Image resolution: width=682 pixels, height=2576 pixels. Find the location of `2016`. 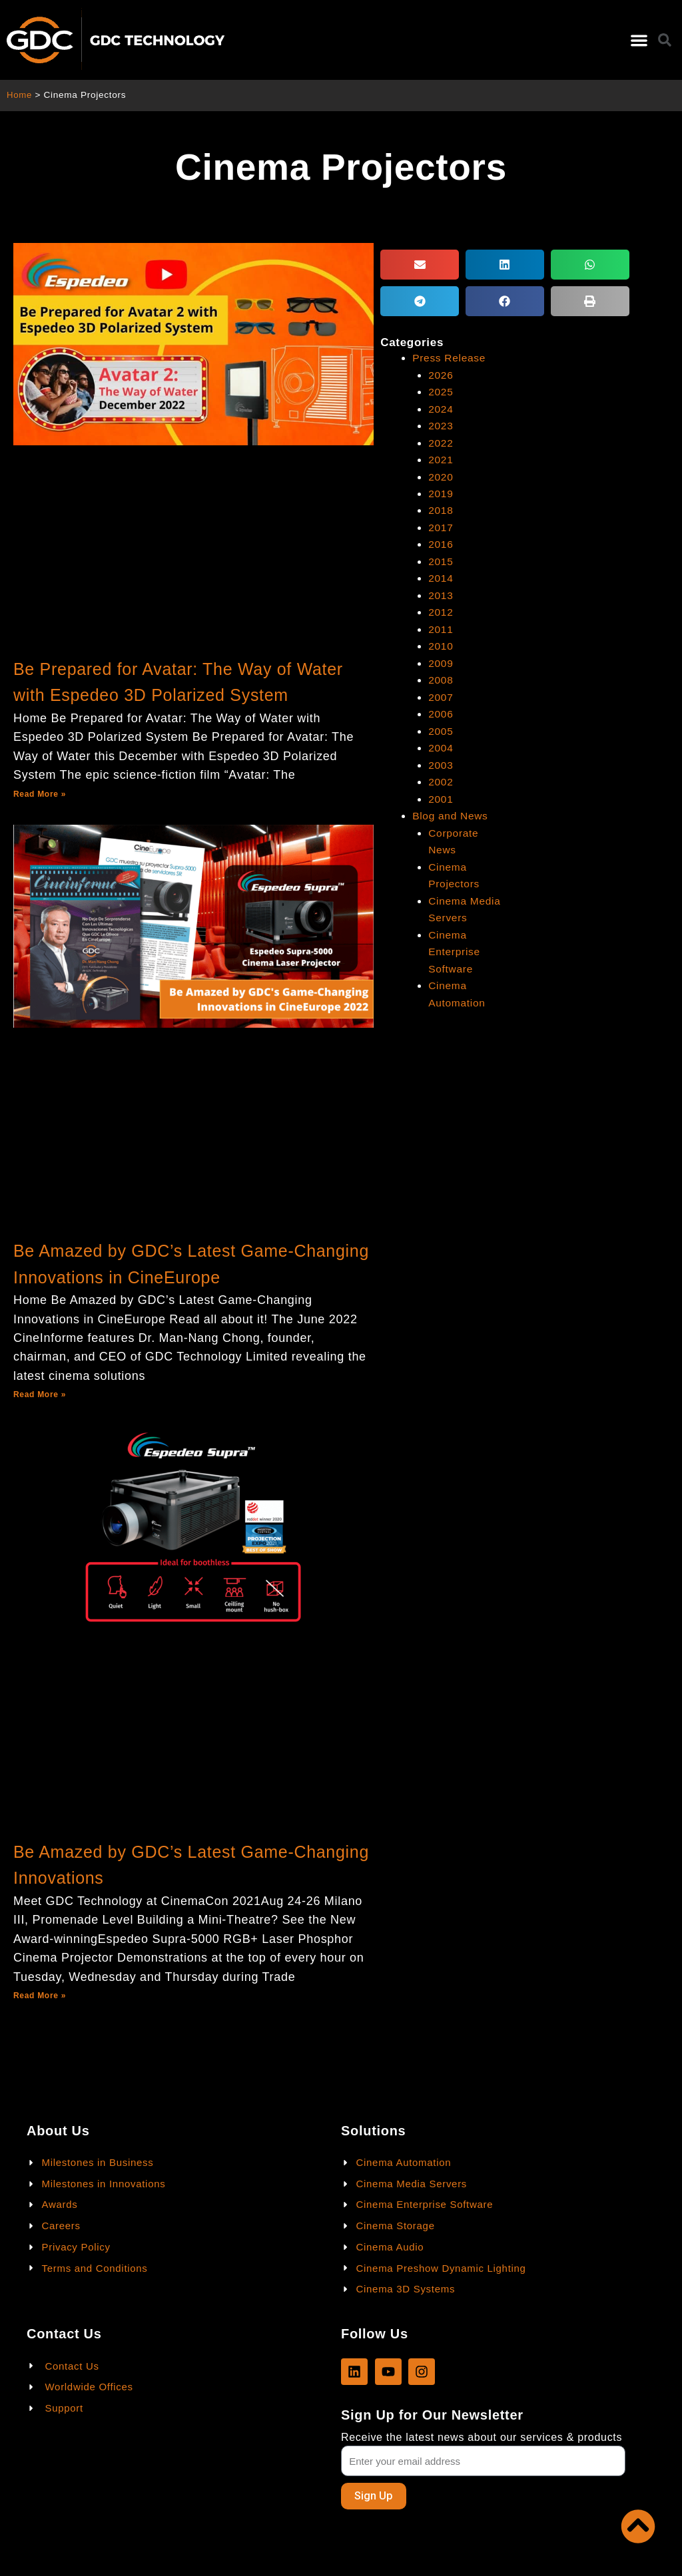

2016 is located at coordinates (441, 542).